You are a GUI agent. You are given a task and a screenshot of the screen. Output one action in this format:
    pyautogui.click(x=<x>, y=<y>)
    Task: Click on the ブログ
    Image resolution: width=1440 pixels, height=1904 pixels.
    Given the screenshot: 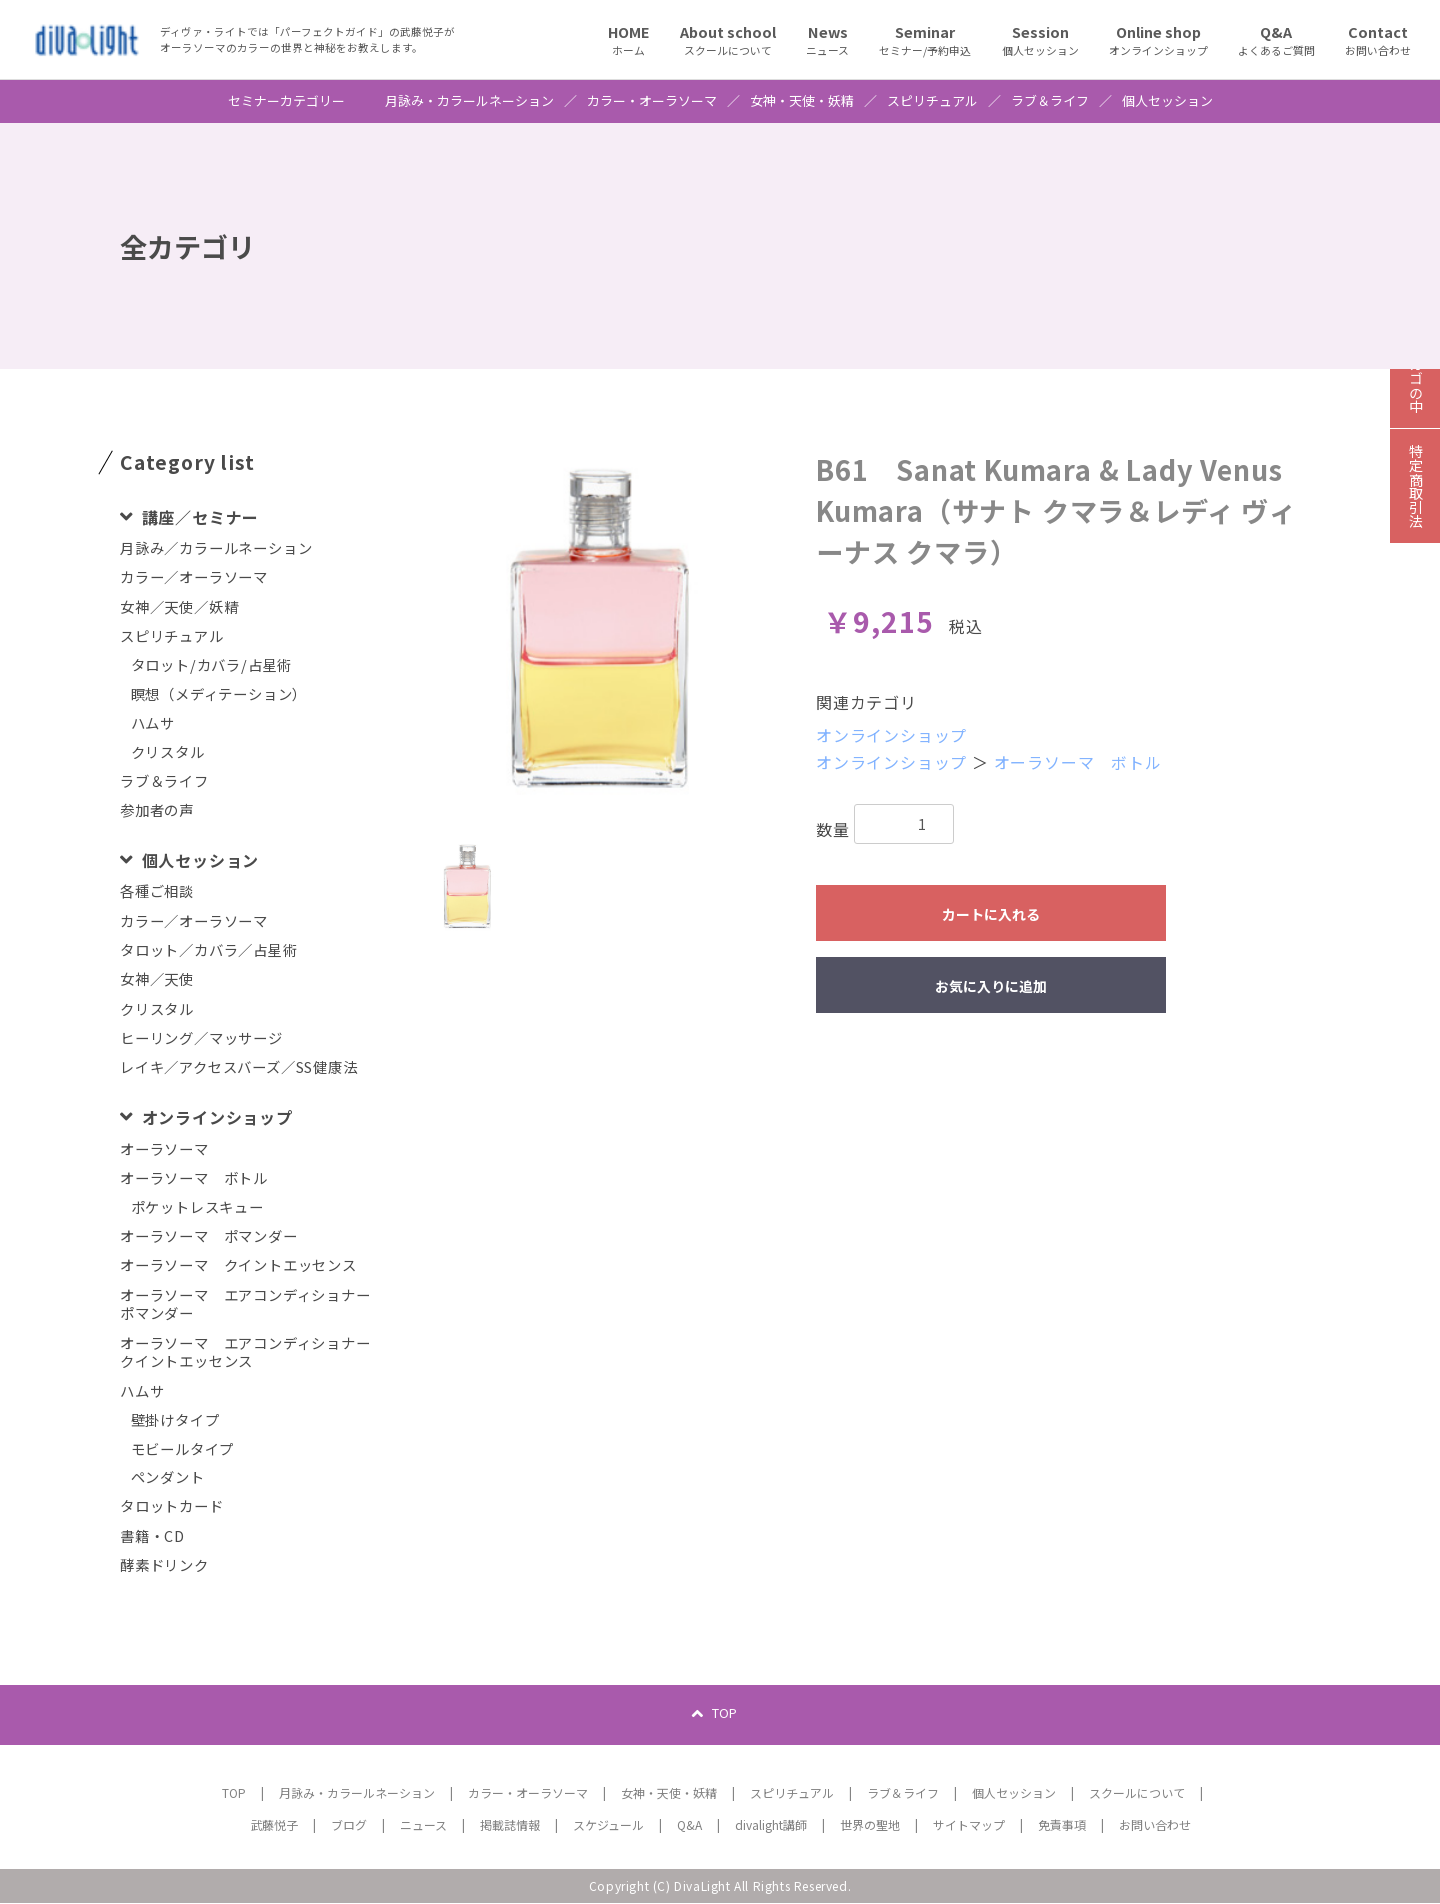 What is the action you would take?
    pyautogui.click(x=349, y=1825)
    